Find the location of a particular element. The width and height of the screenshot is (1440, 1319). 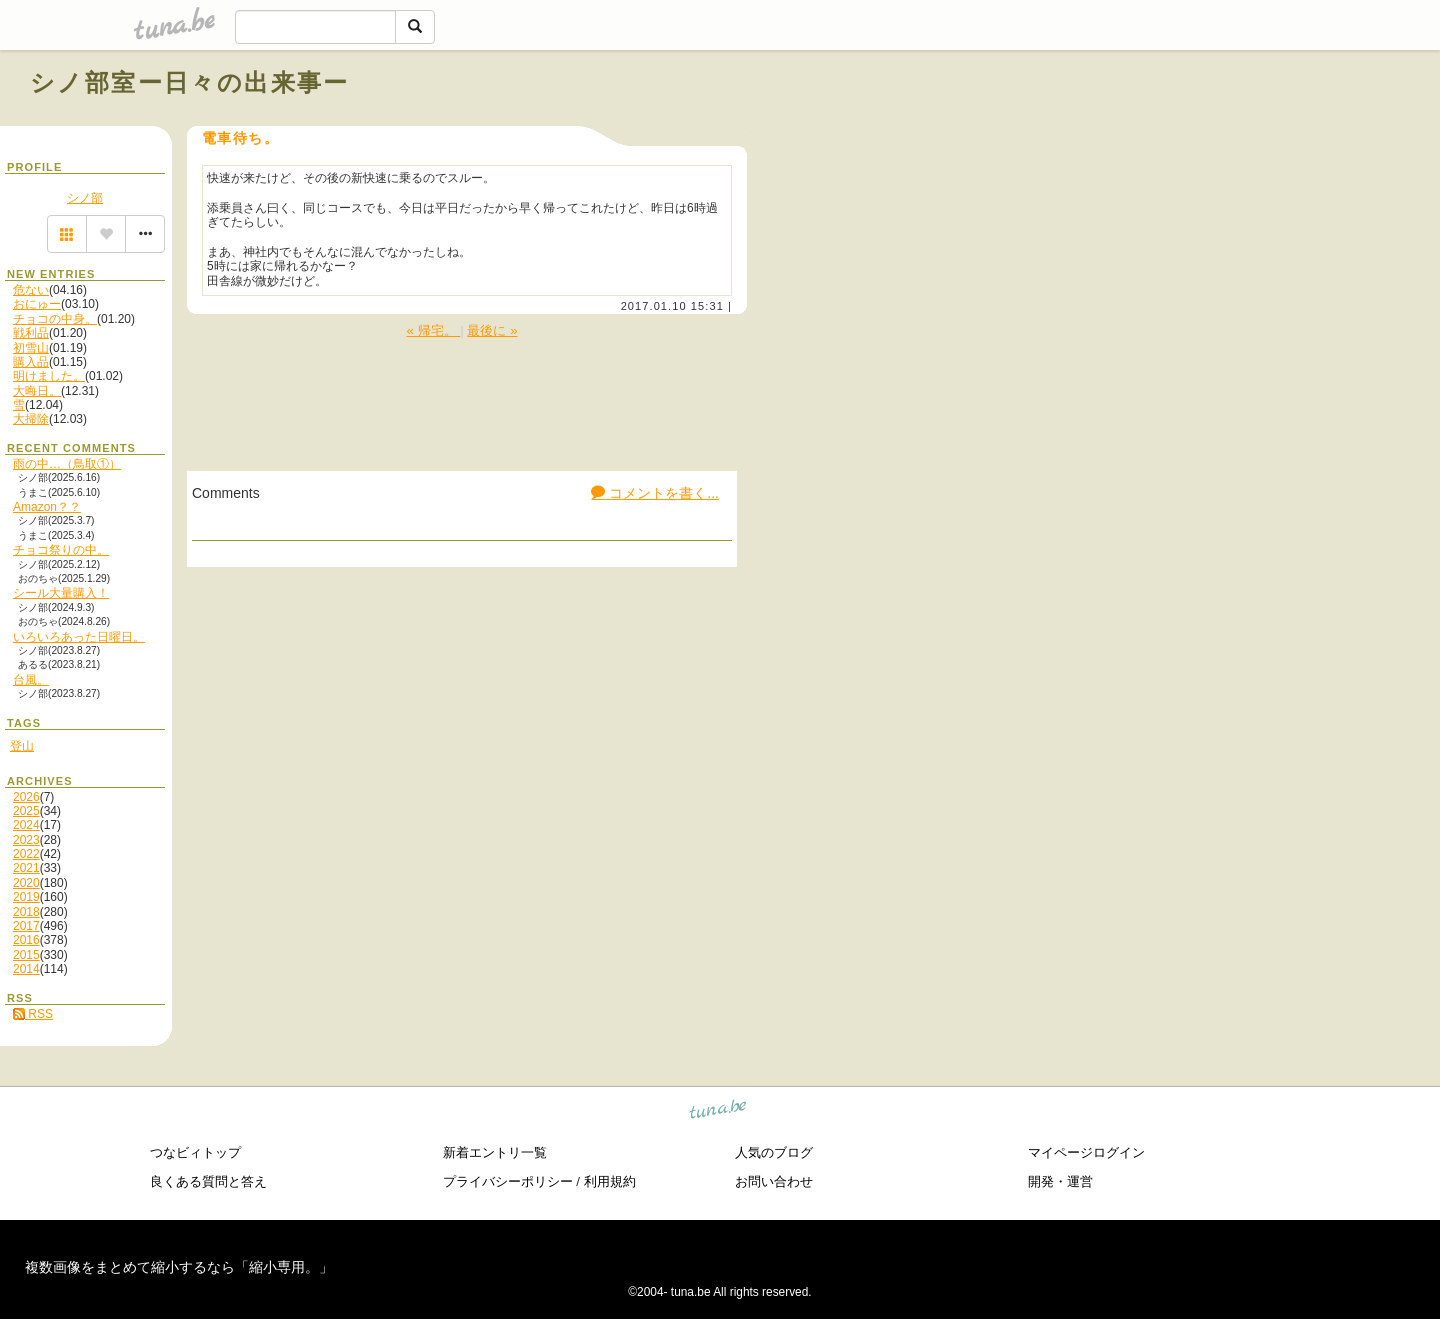

RSS is located at coordinates (33, 1014).